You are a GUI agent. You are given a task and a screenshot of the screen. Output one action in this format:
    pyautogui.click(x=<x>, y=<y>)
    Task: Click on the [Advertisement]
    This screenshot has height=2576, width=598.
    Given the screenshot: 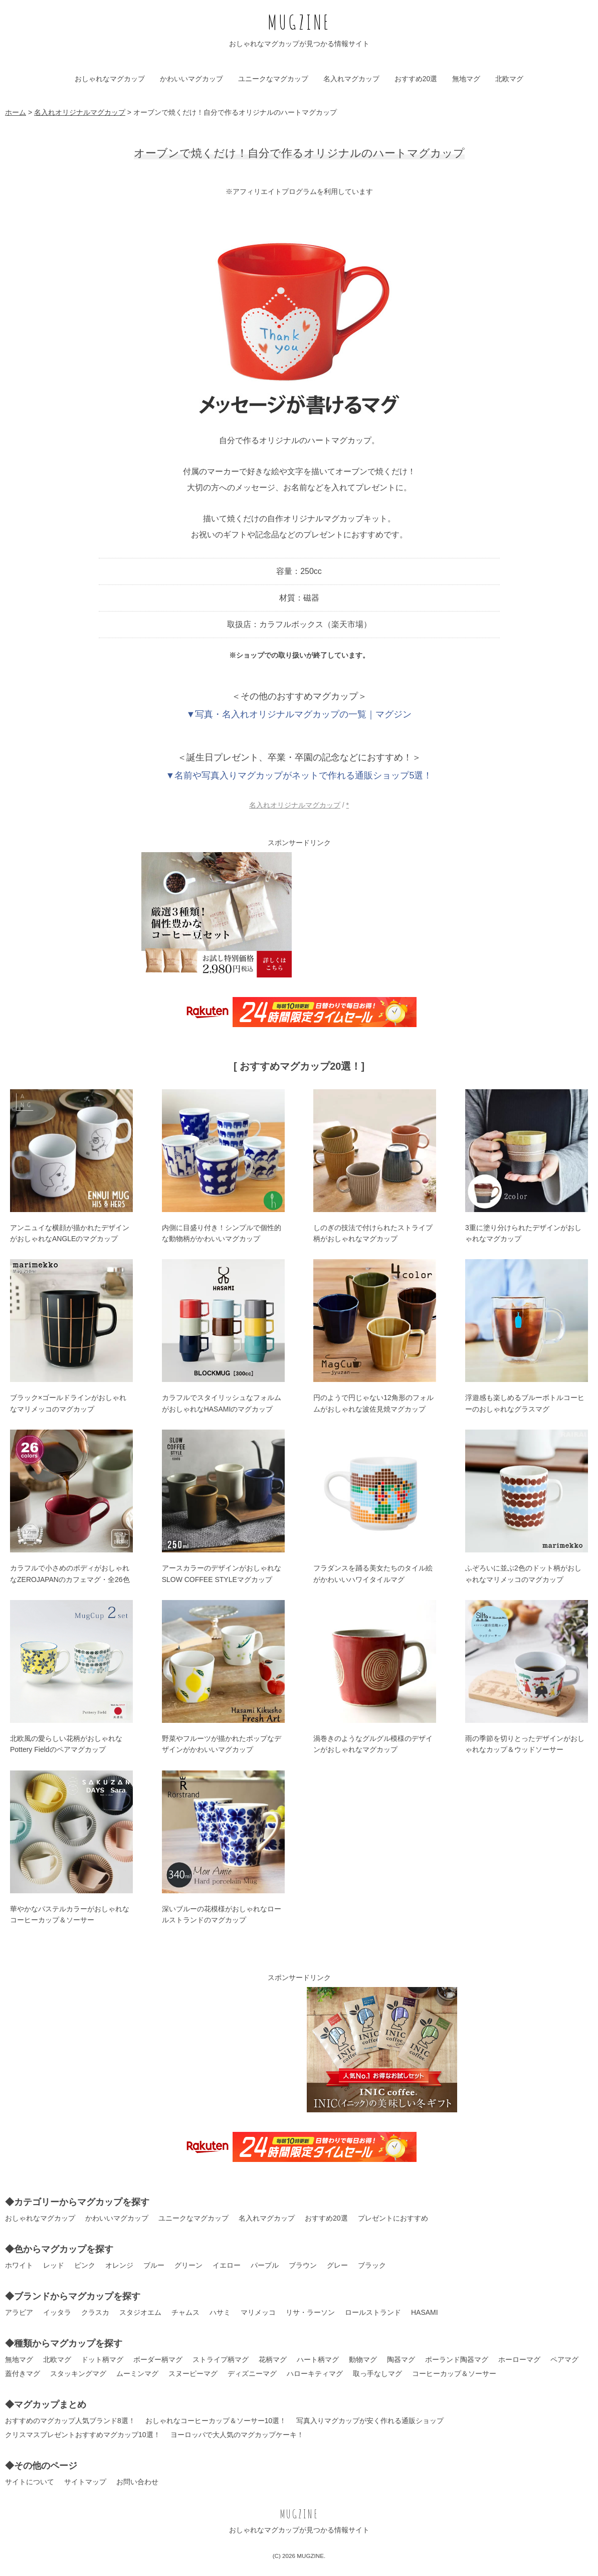 What is the action you would take?
    pyautogui.click(x=382, y=914)
    